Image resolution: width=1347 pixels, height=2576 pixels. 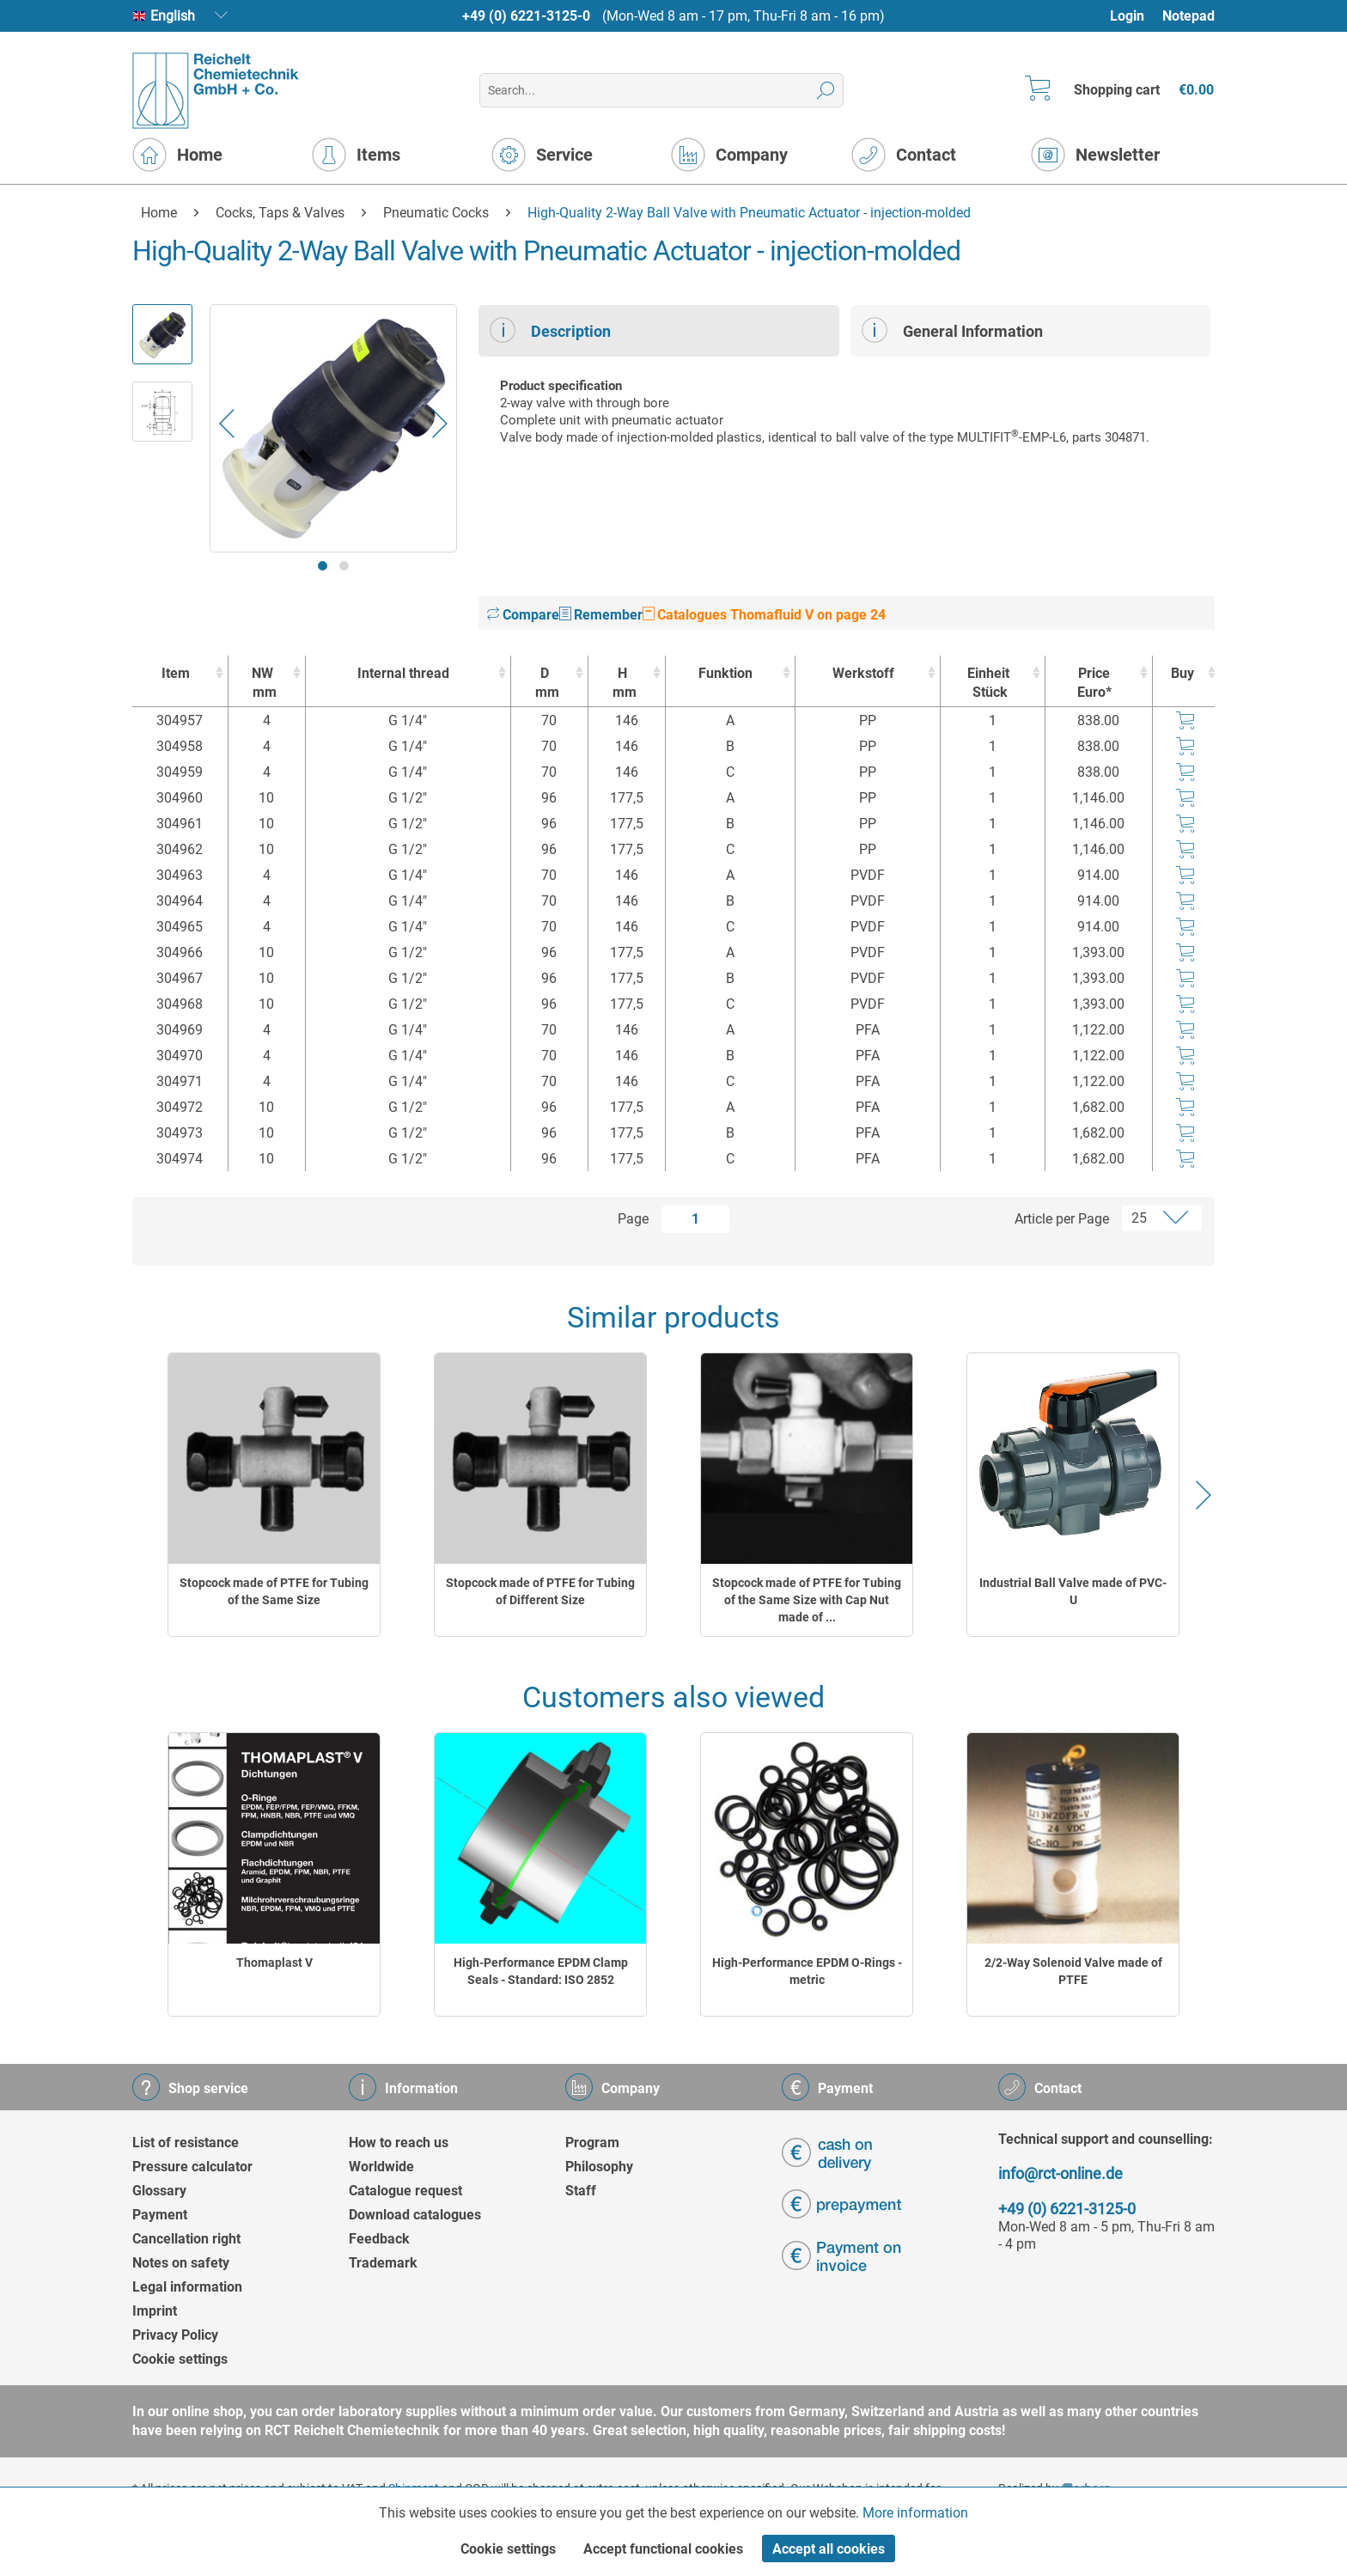 What do you see at coordinates (523, 615) in the screenshot?
I see `Compare` at bounding box center [523, 615].